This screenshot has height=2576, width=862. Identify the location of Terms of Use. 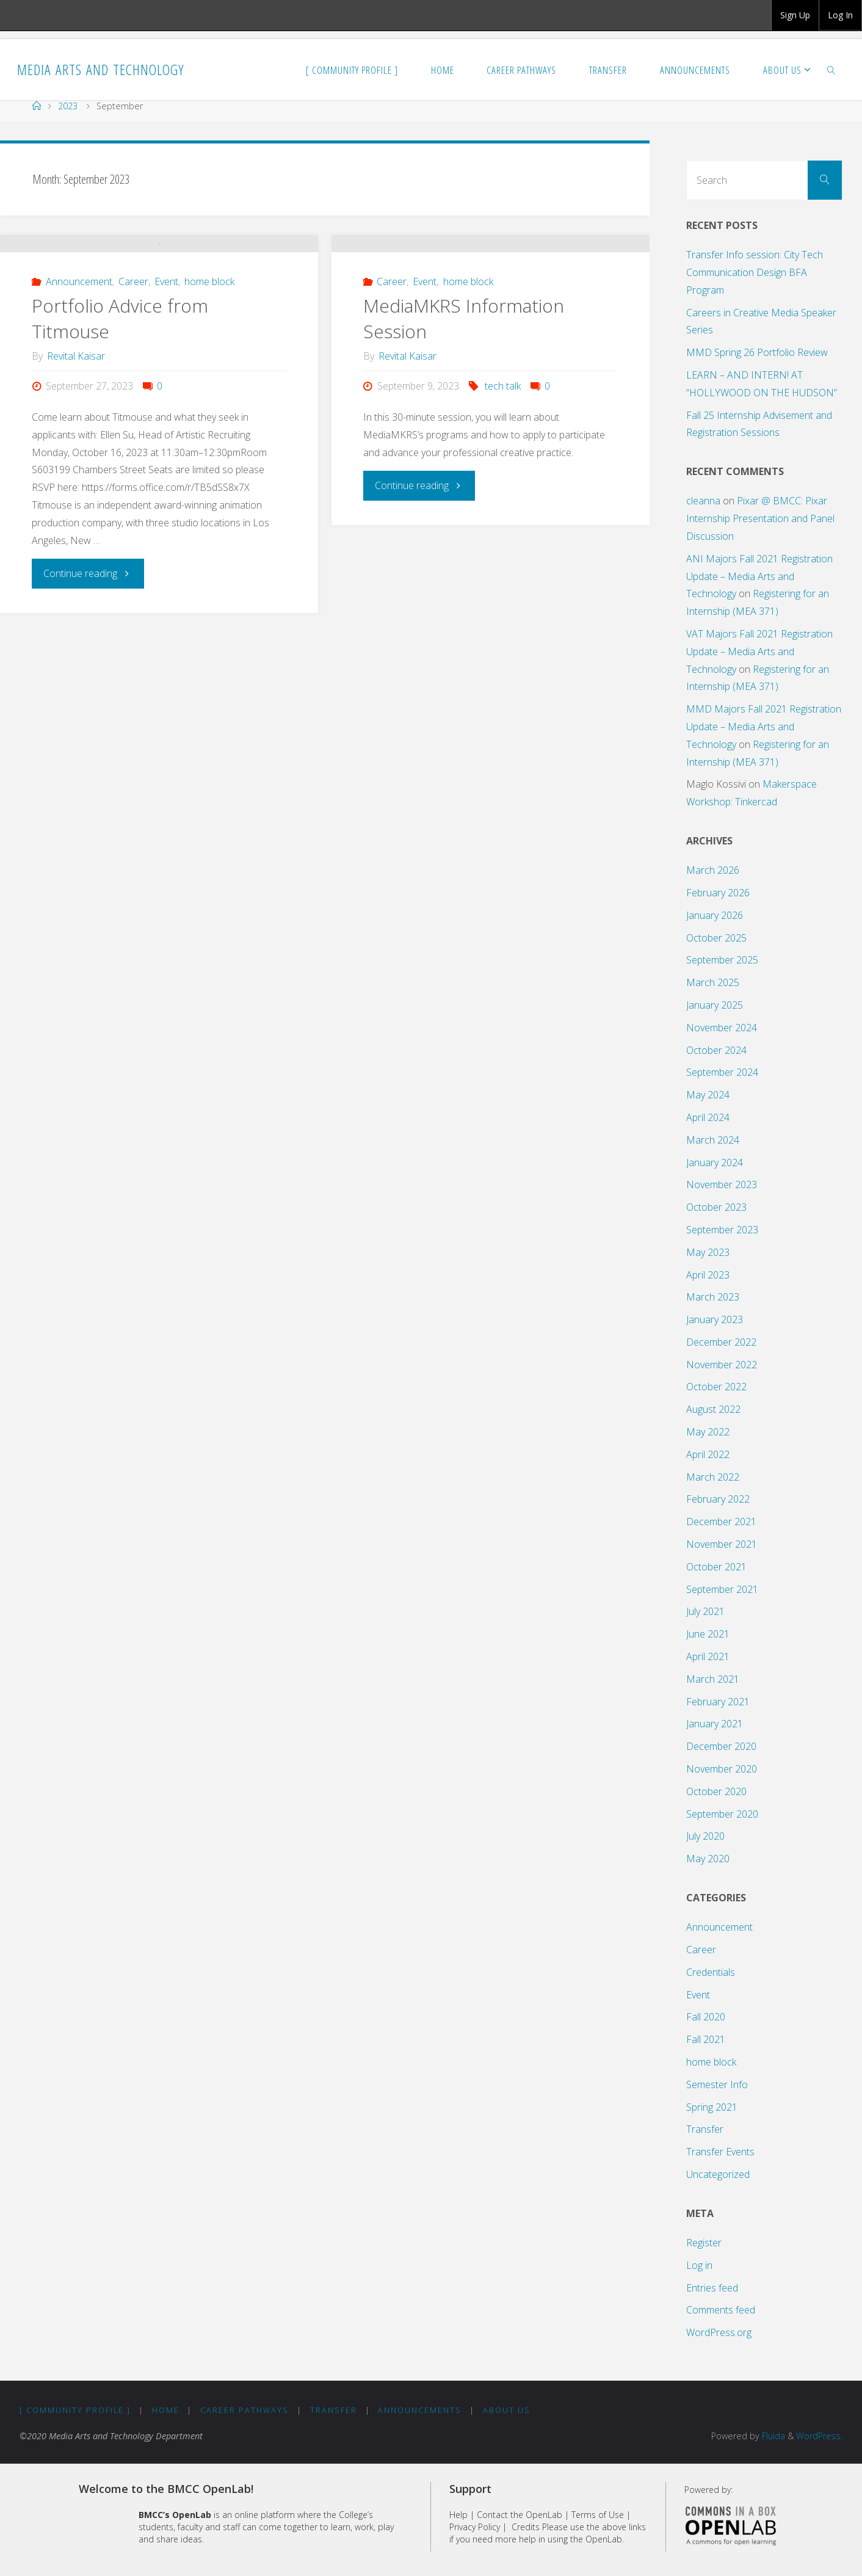
(597, 2514).